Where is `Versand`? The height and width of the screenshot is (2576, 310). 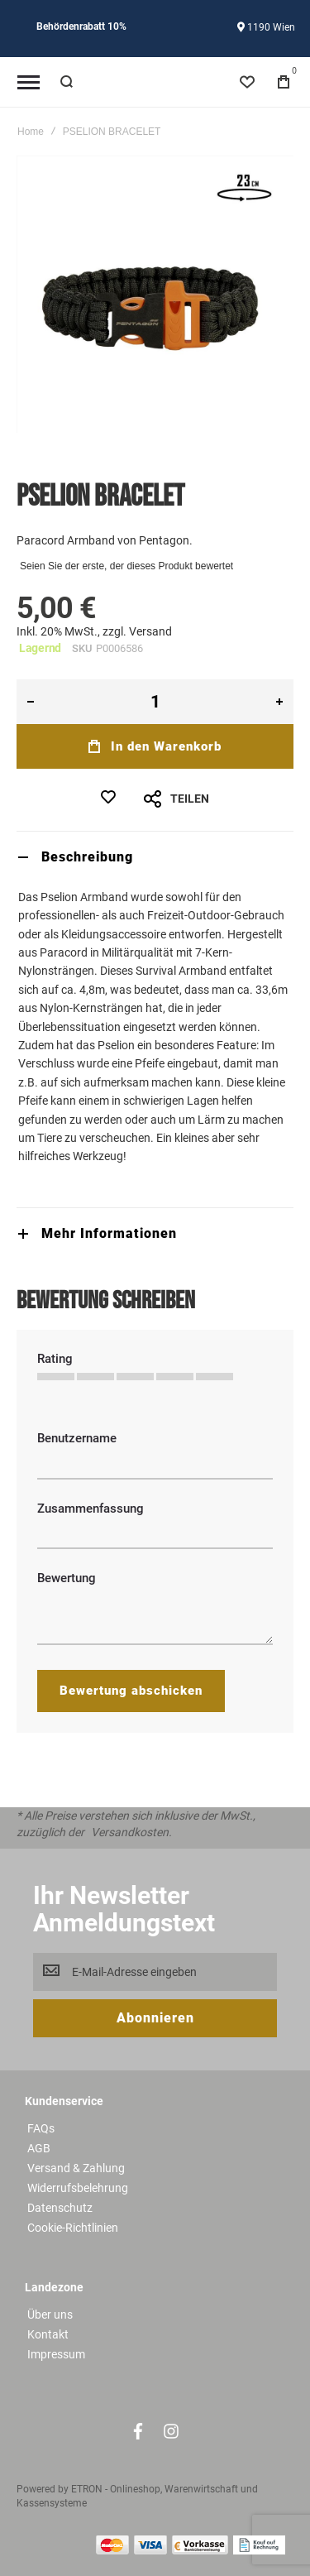
Versand is located at coordinates (150, 631).